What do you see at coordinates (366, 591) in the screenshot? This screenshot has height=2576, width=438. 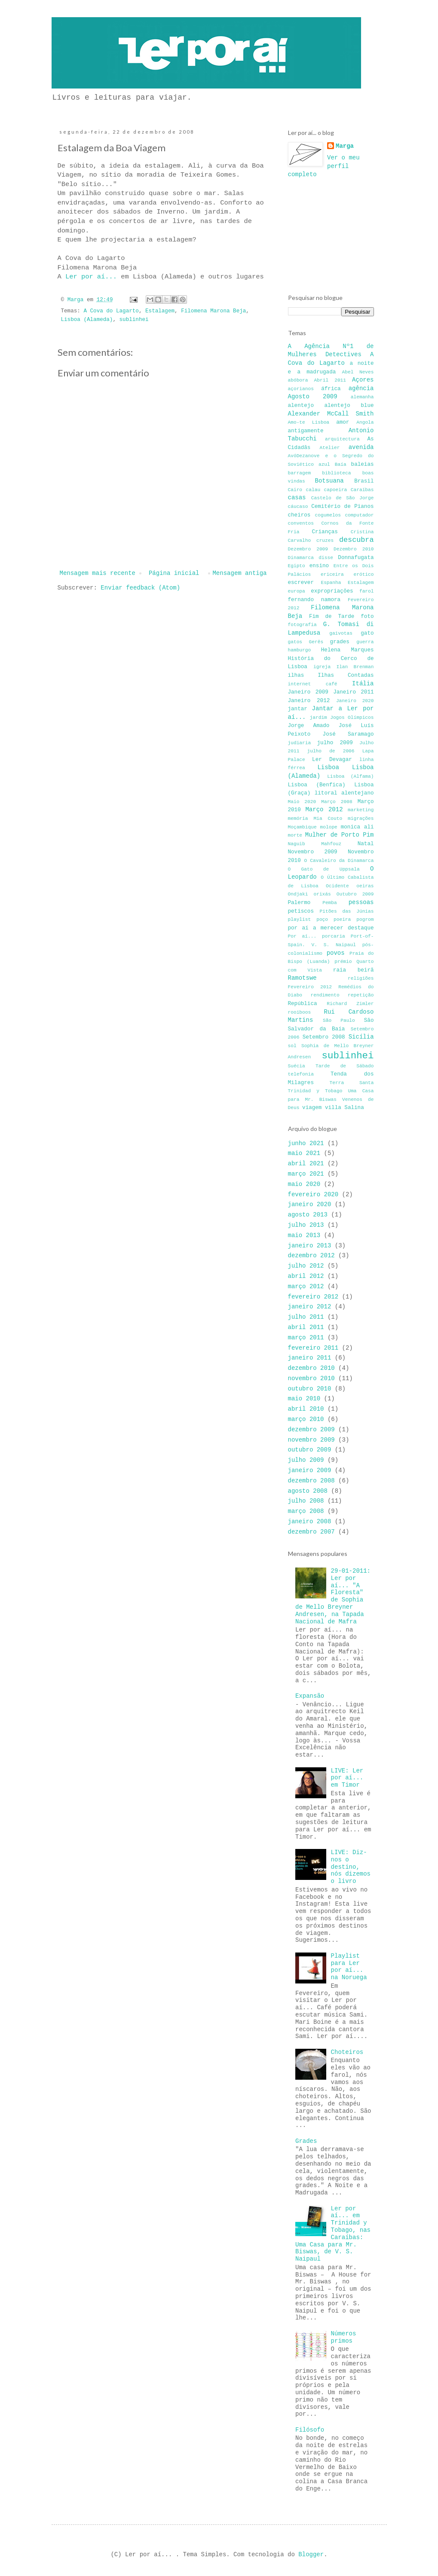 I see `farol` at bounding box center [366, 591].